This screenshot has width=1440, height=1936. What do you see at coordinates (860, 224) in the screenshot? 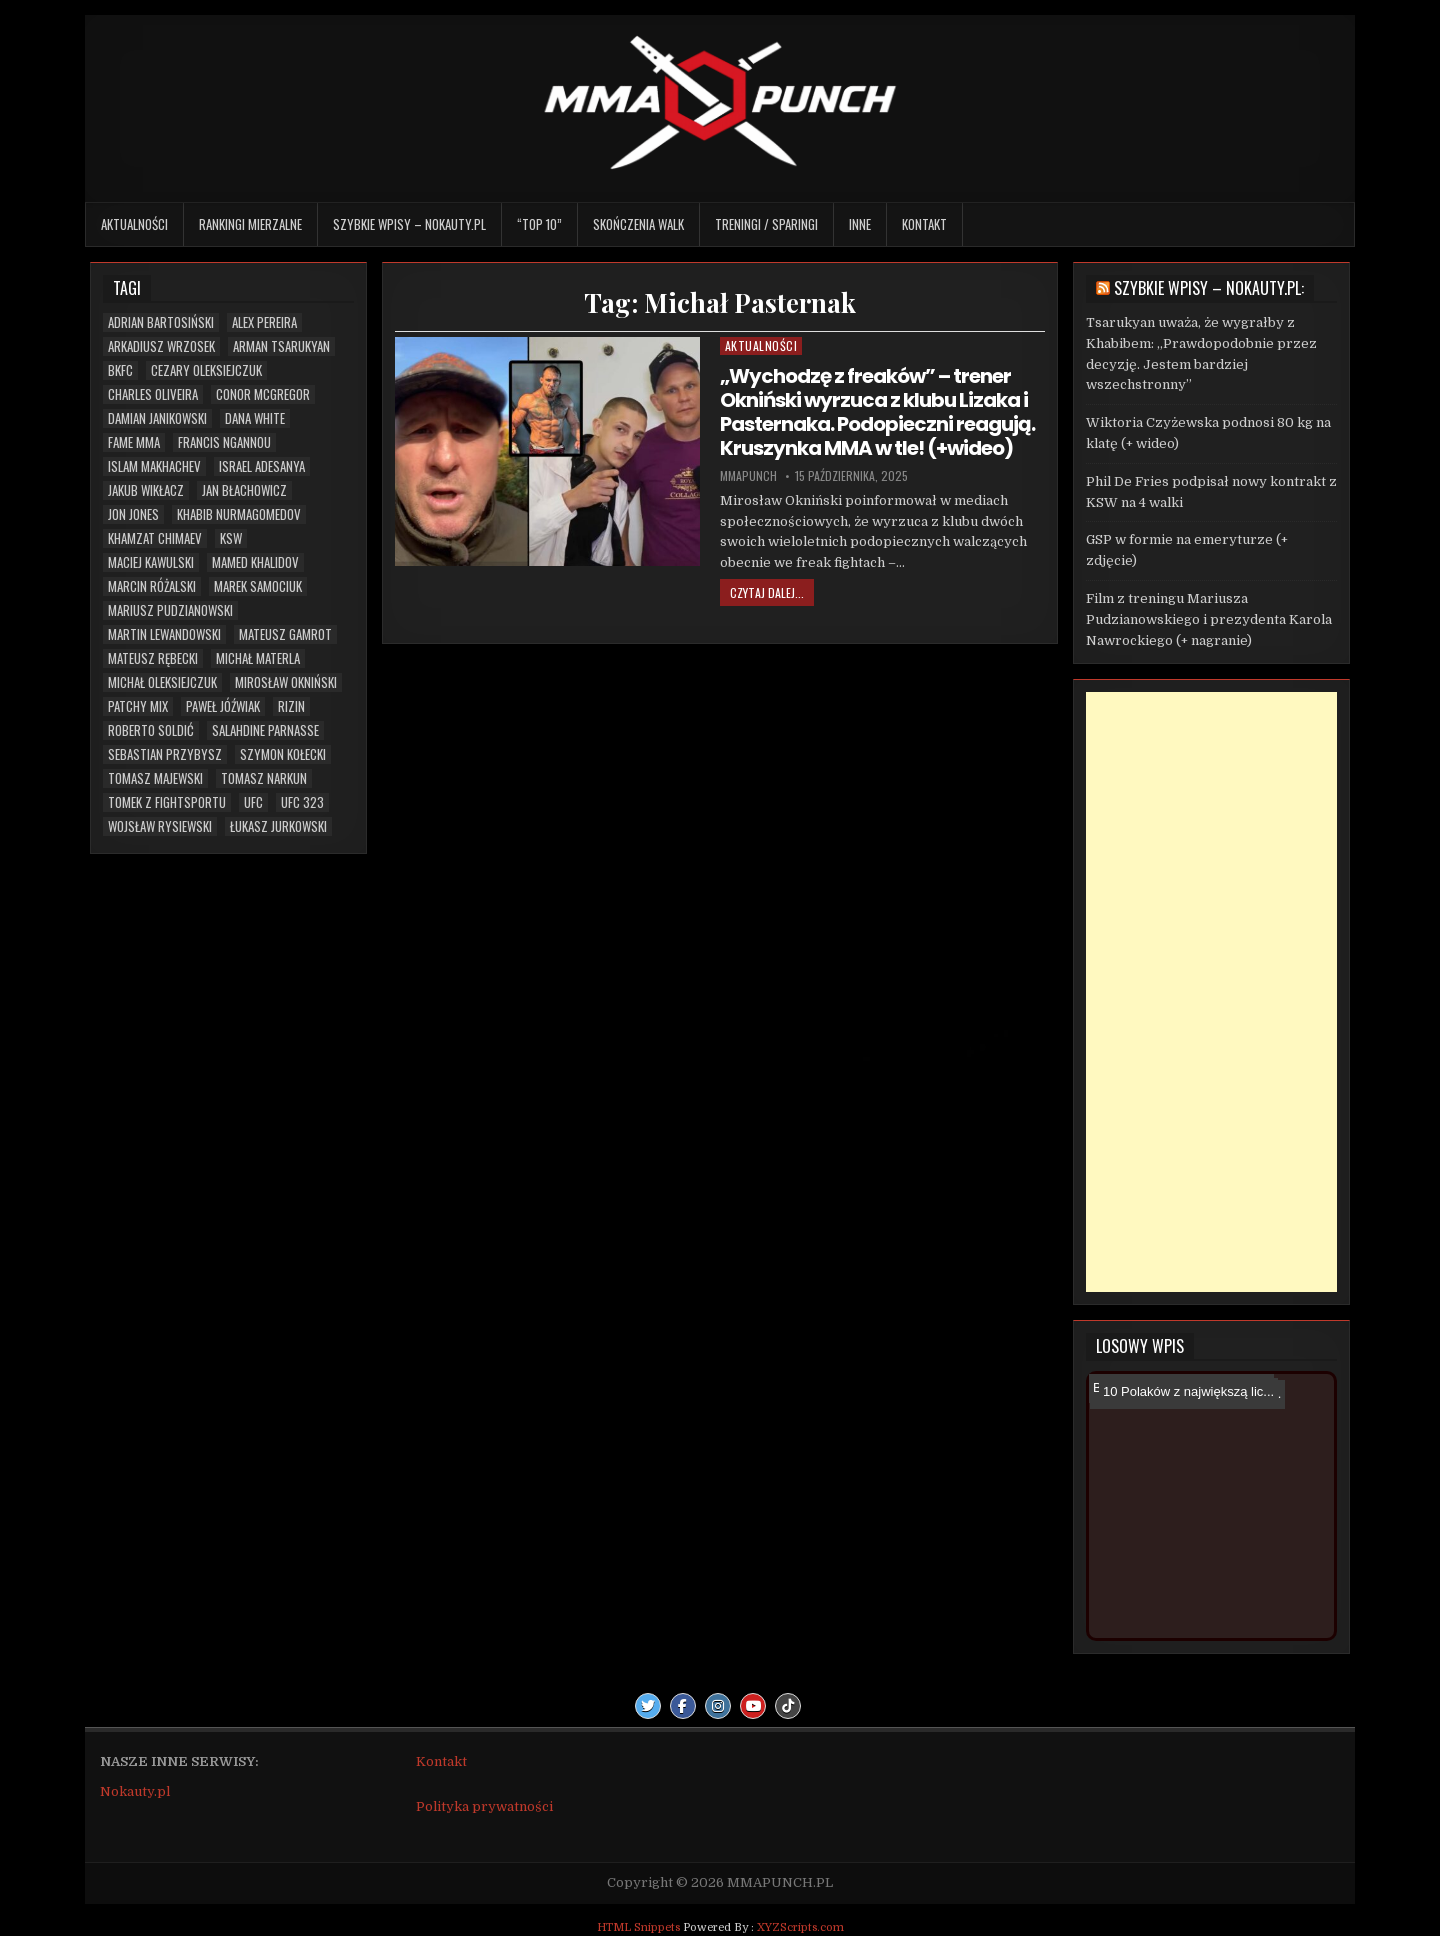
I see `Inne` at bounding box center [860, 224].